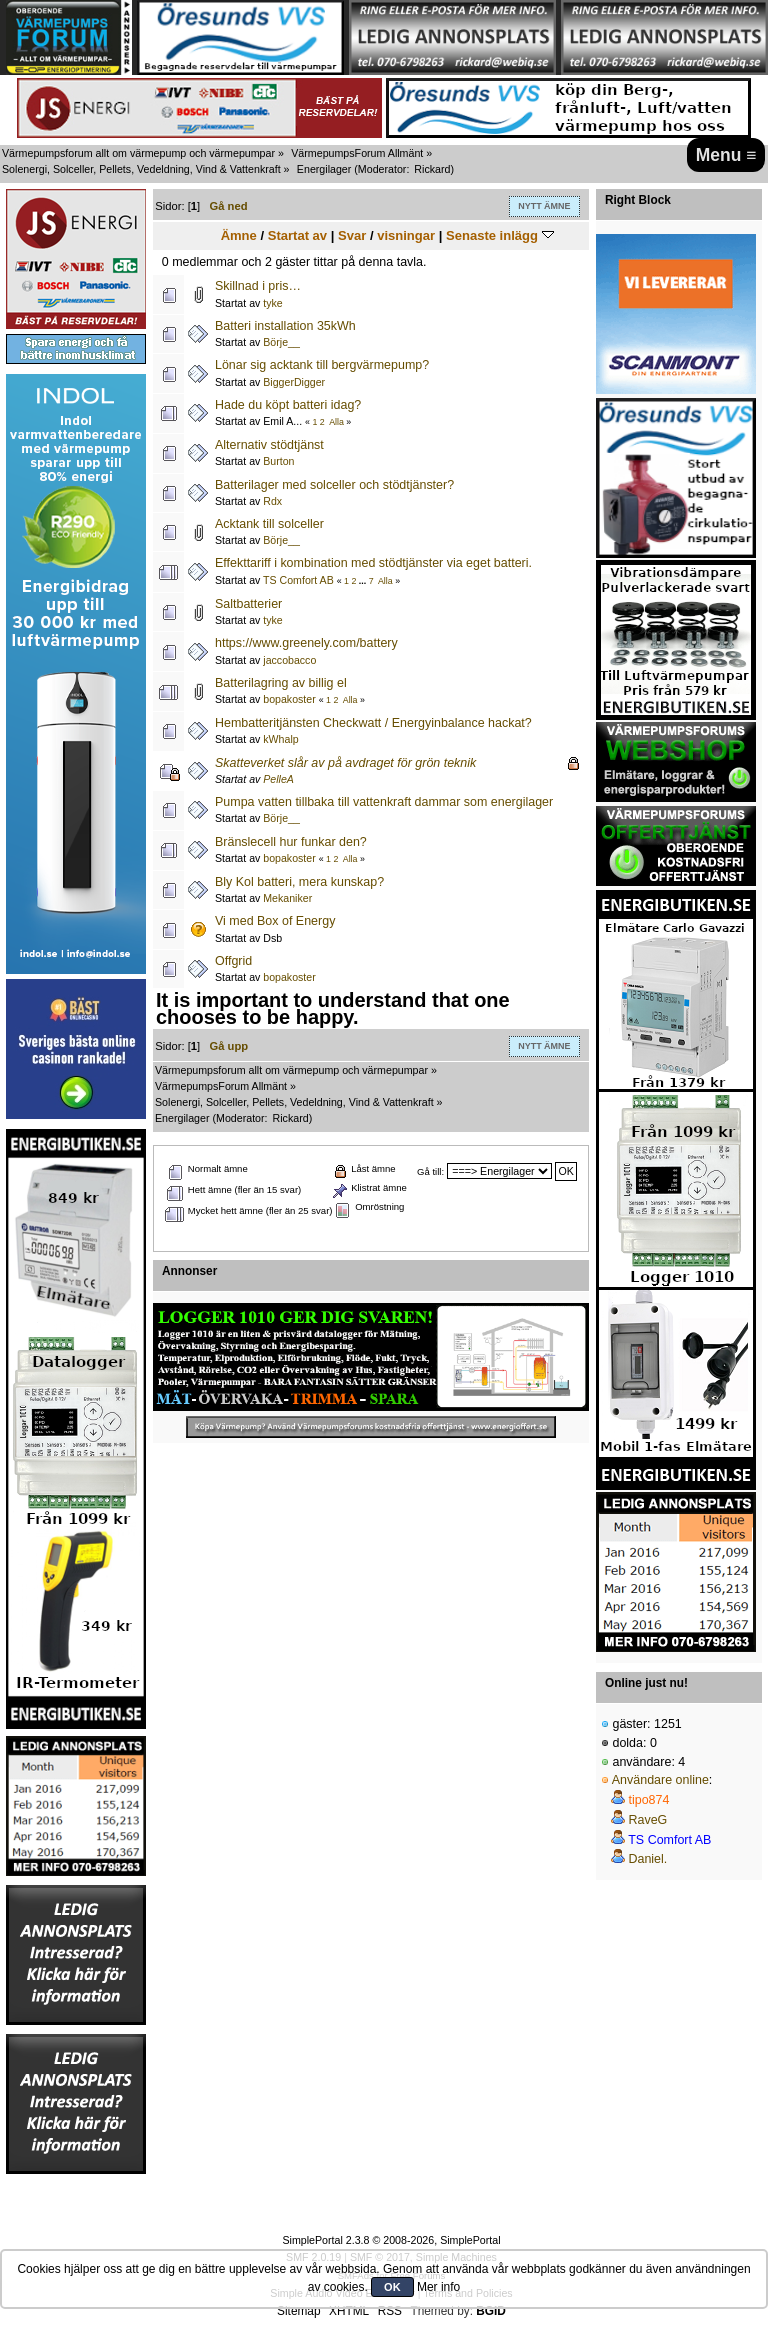 The image size is (768, 2329). Describe the element at coordinates (391, 2240) in the screenshot. I see `SimplePortal 2.3.8 © 2008-2026, SimplePortal` at that location.